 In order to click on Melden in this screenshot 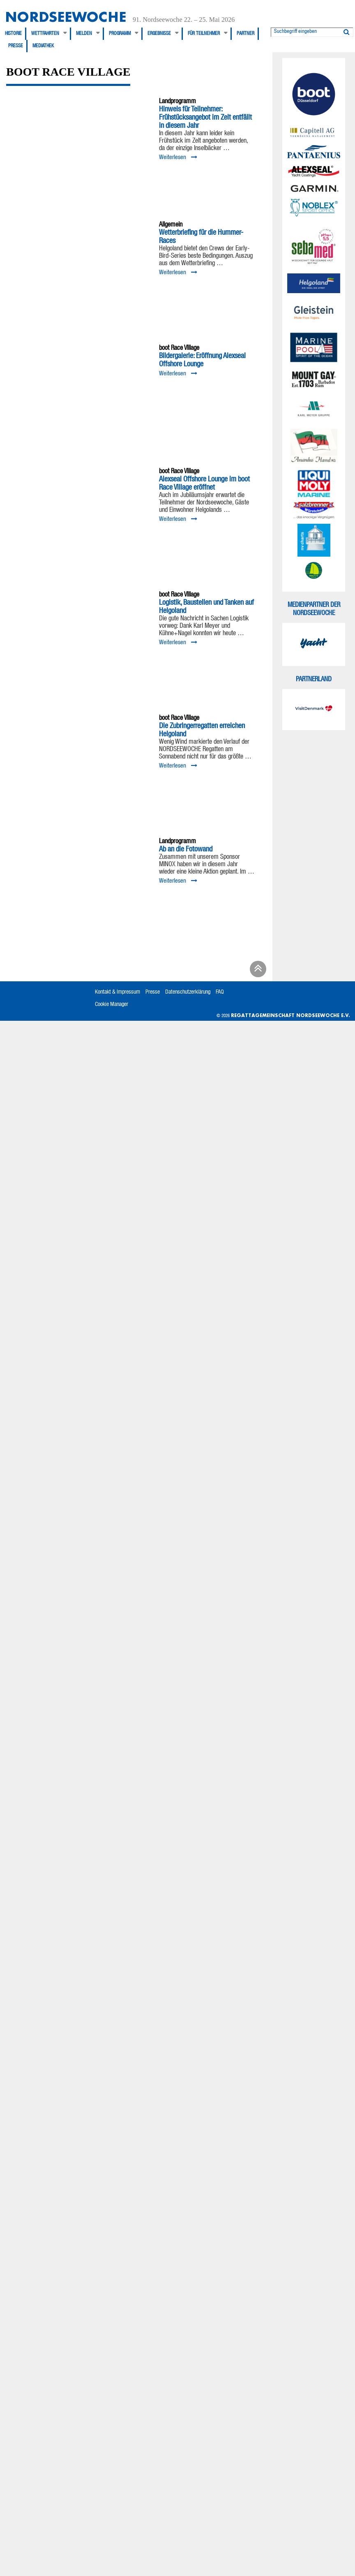, I will do `click(84, 33)`.